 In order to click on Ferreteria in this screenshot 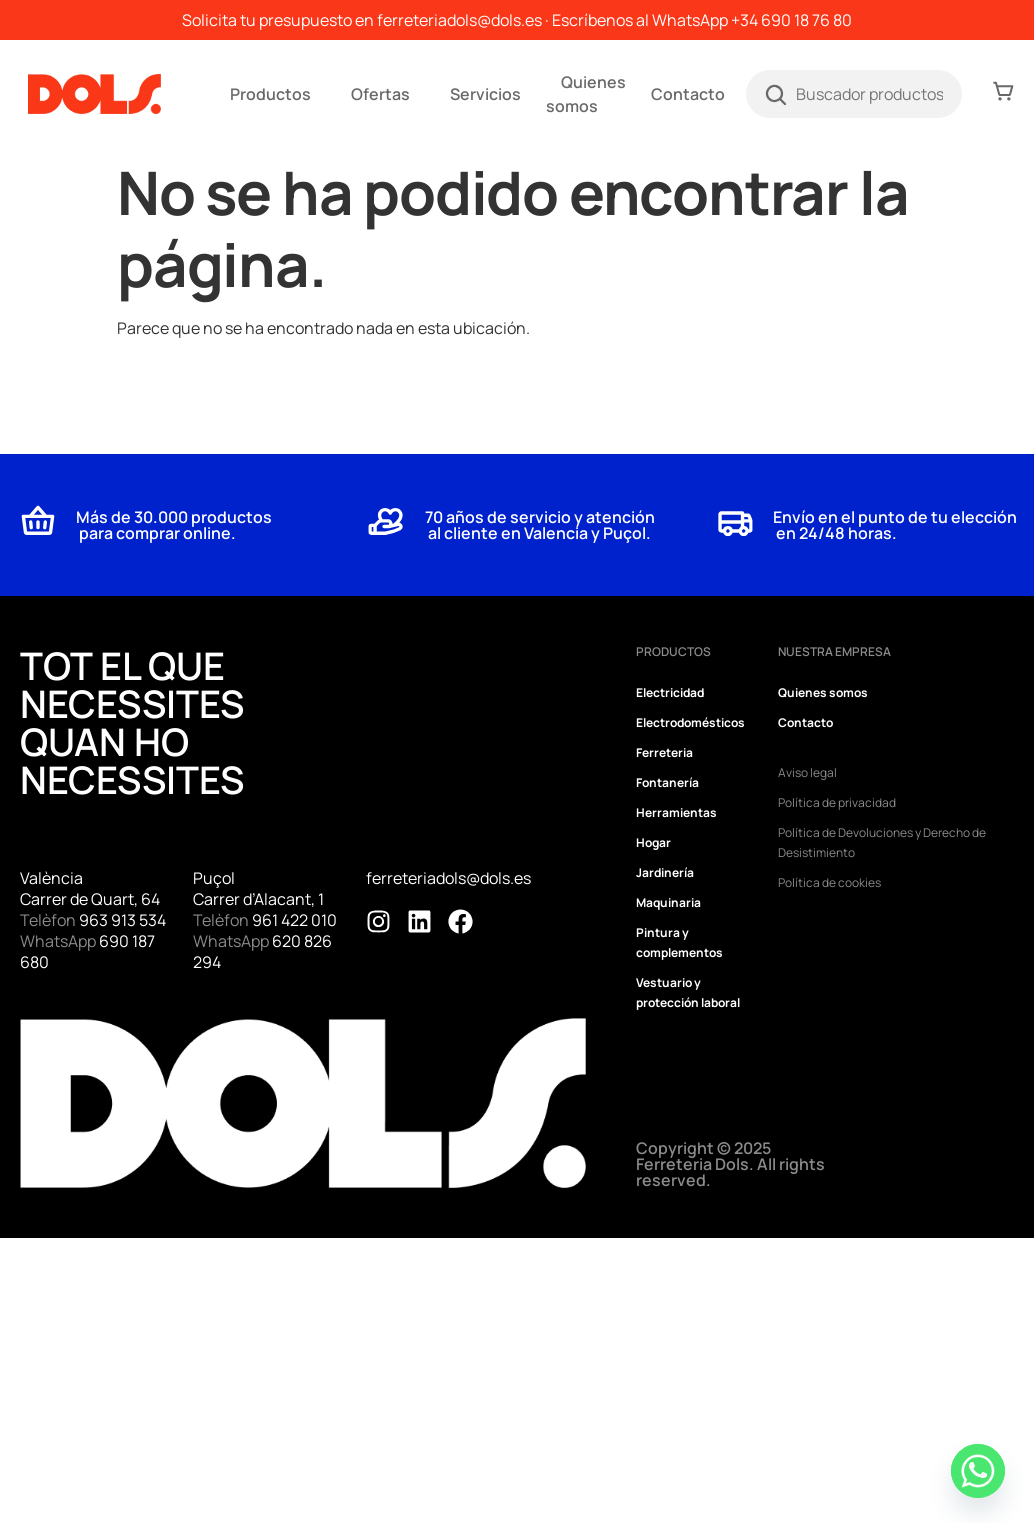, I will do `click(664, 752)`.